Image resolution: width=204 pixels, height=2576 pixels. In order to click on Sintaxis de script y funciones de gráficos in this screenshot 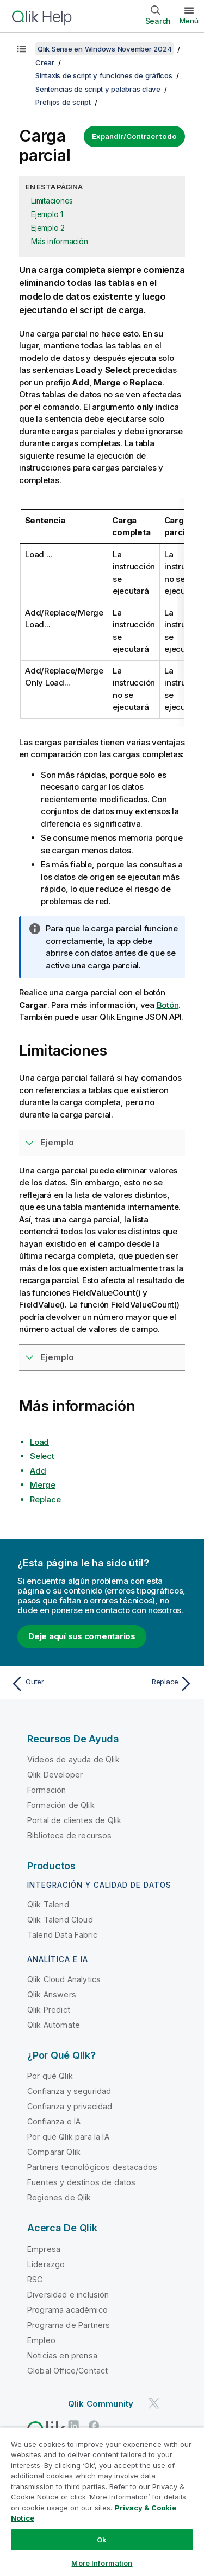, I will do `click(103, 75)`.